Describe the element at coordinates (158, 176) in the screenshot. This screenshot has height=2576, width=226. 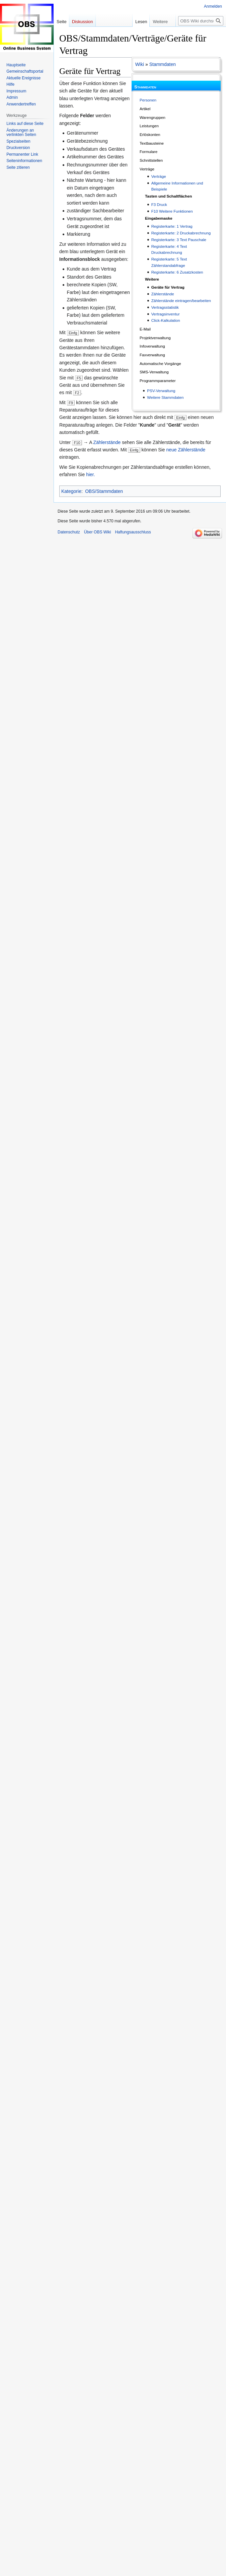
I see `Verträge` at that location.